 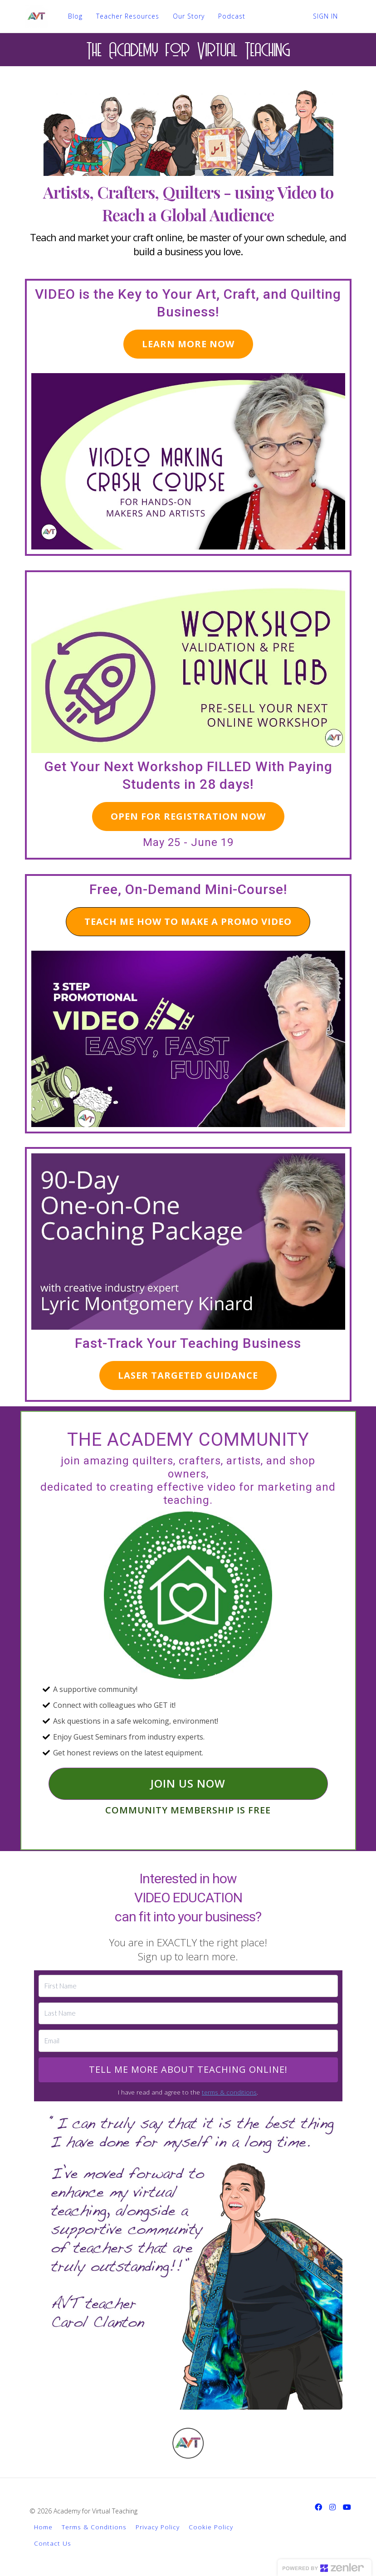 I want to click on Privacy Policy, so click(x=158, y=2527).